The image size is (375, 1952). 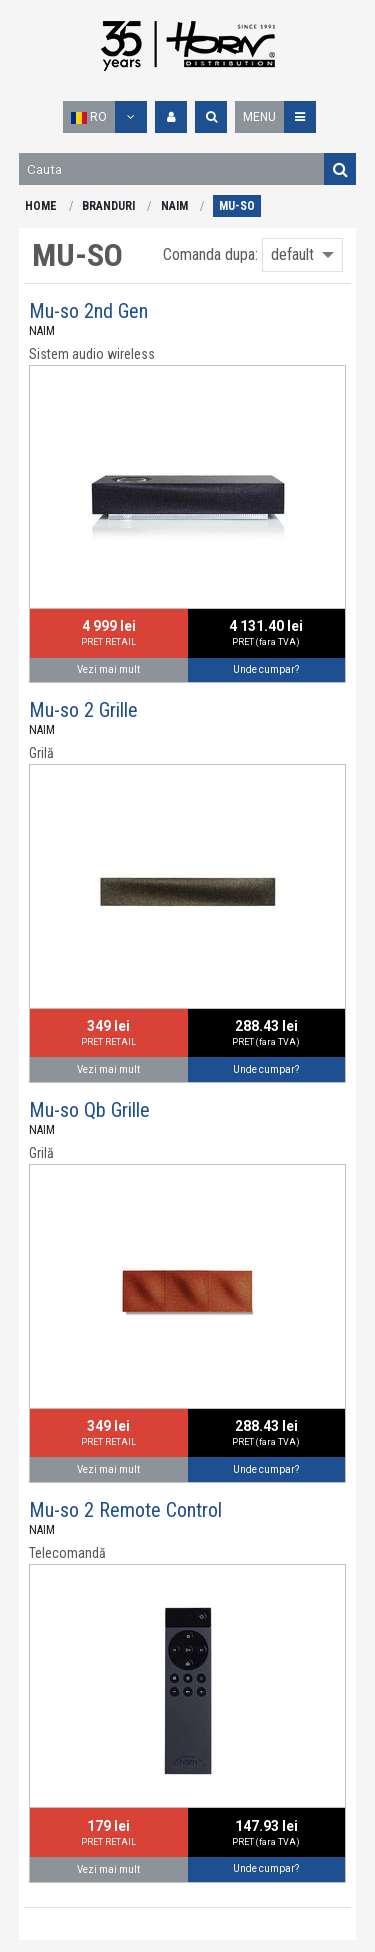 I want to click on MU-SO, so click(x=237, y=206).